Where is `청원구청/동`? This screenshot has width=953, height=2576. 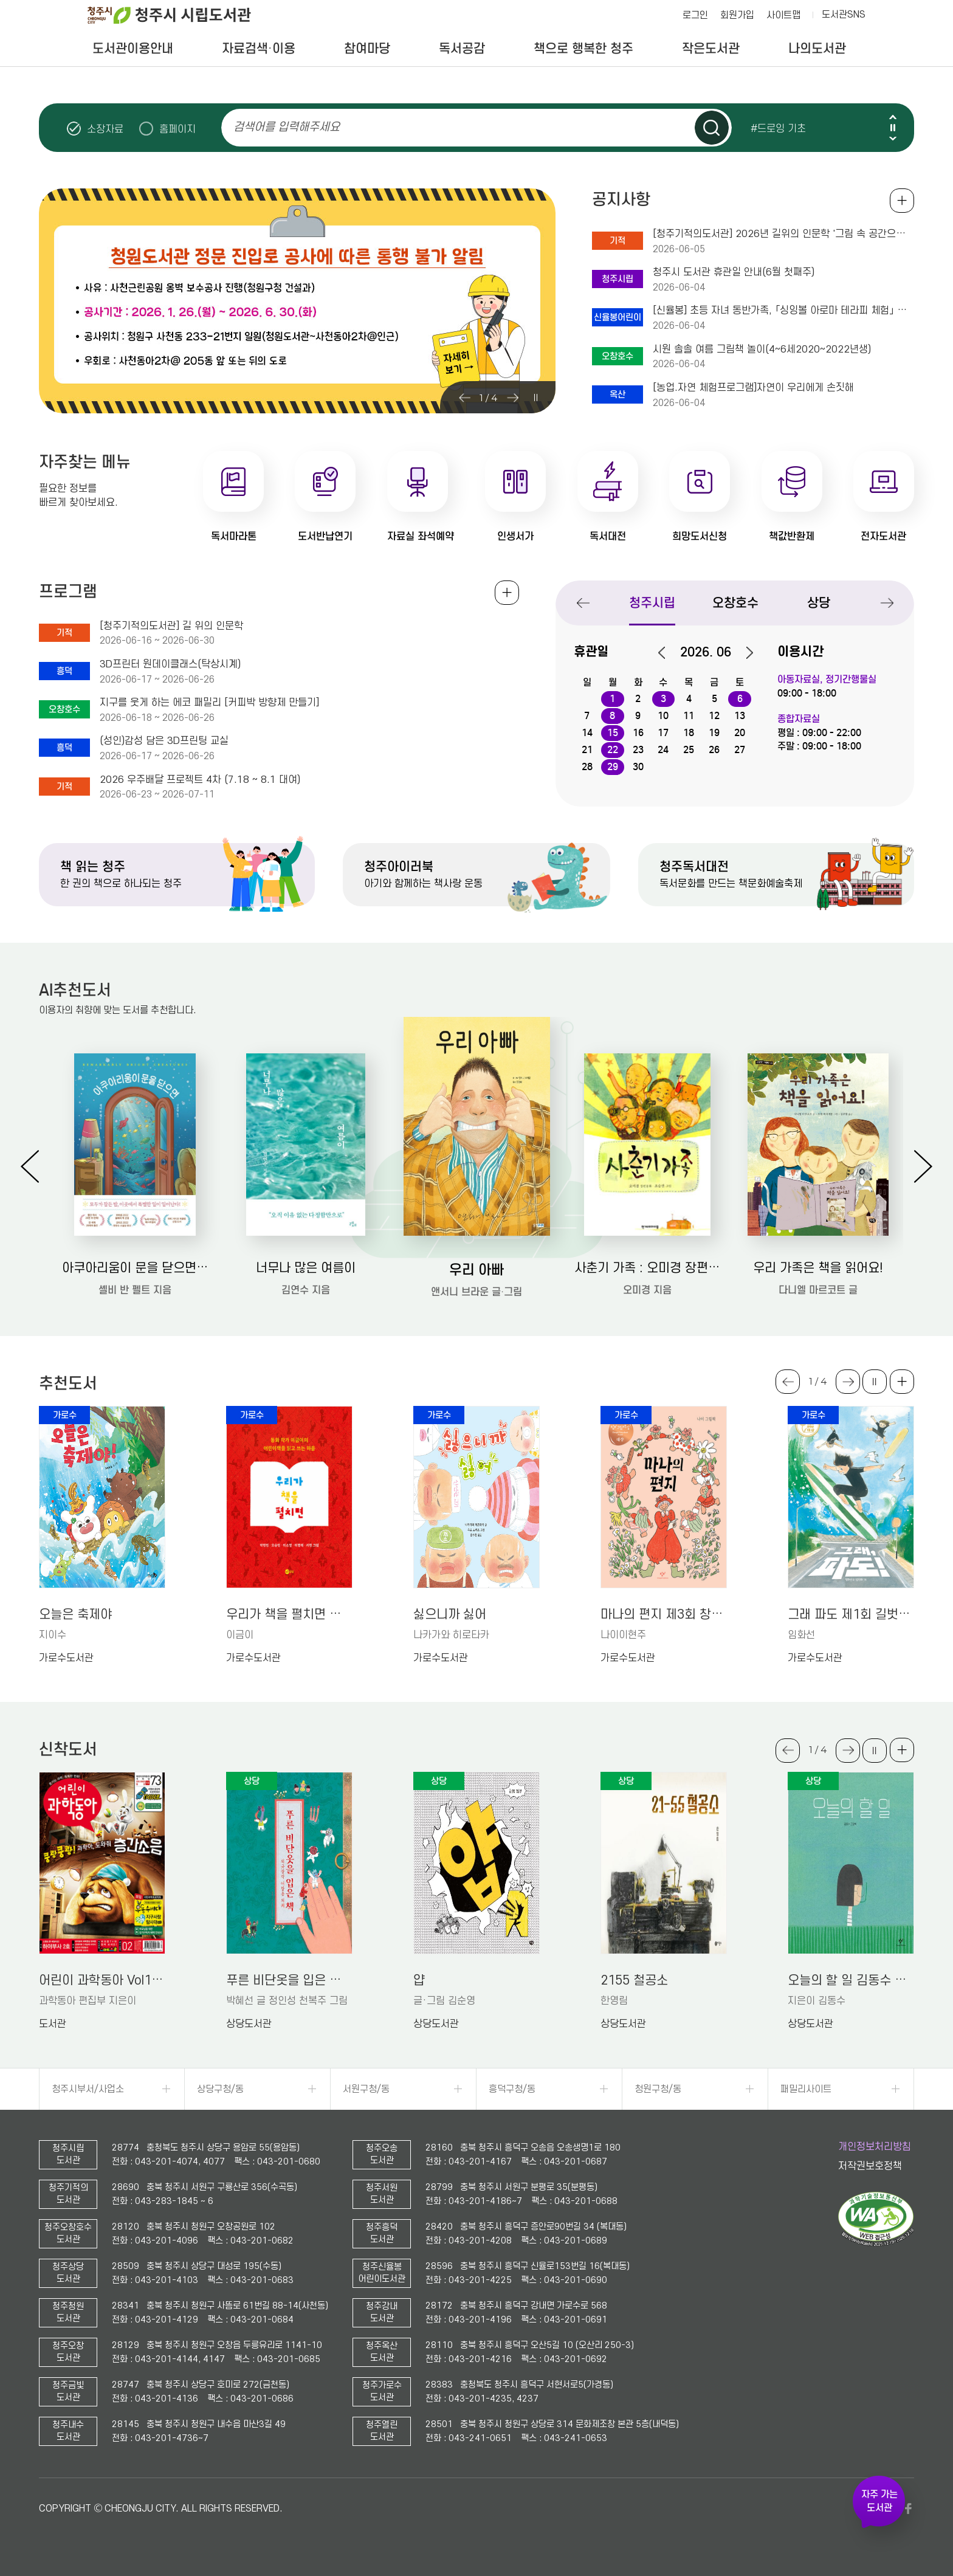
청원구청/동 is located at coordinates (658, 2089).